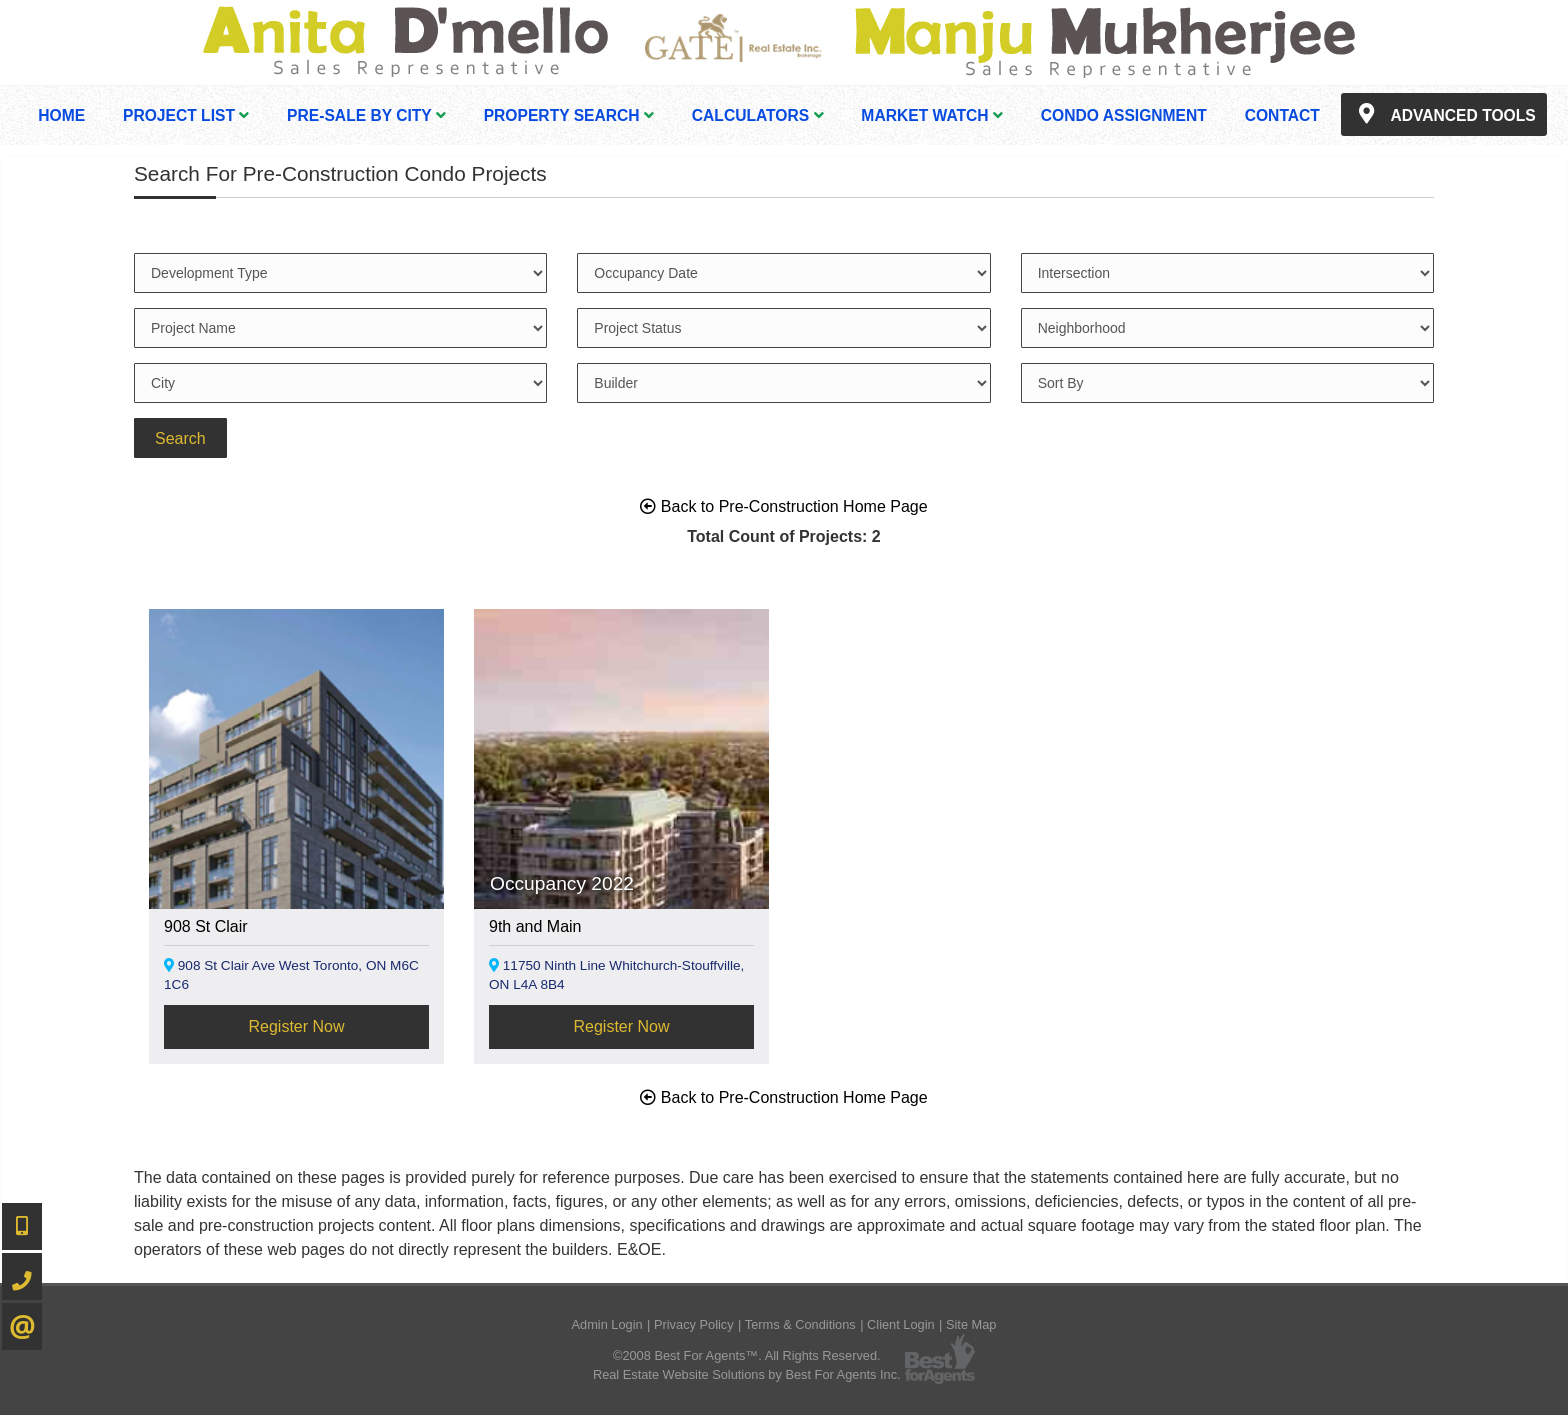 The image size is (1568, 1415). Describe the element at coordinates (61, 115) in the screenshot. I see `Home` at that location.